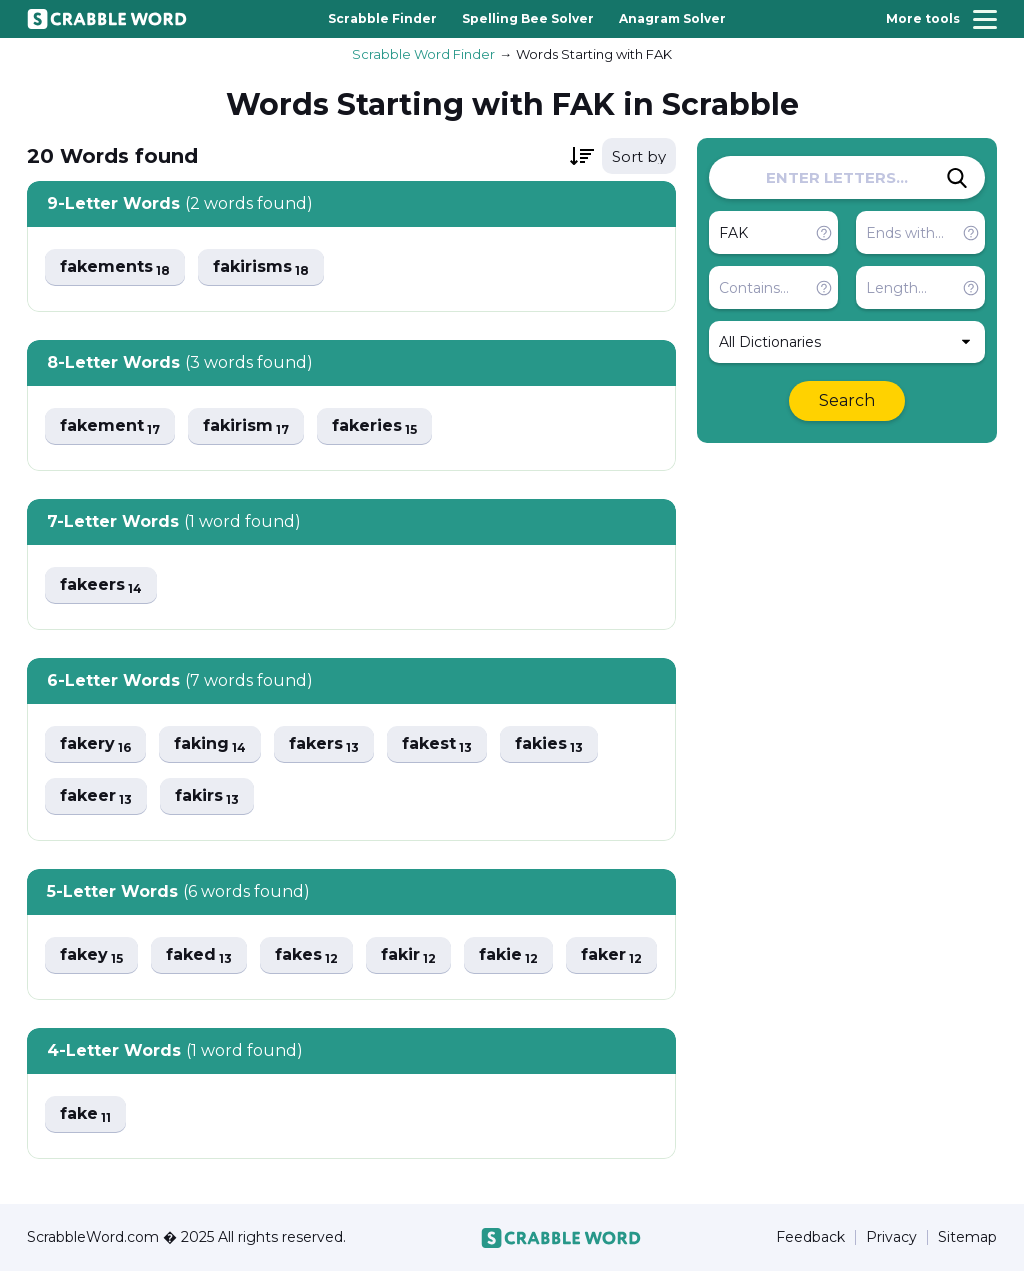  I want to click on fakirism, so click(246, 426).